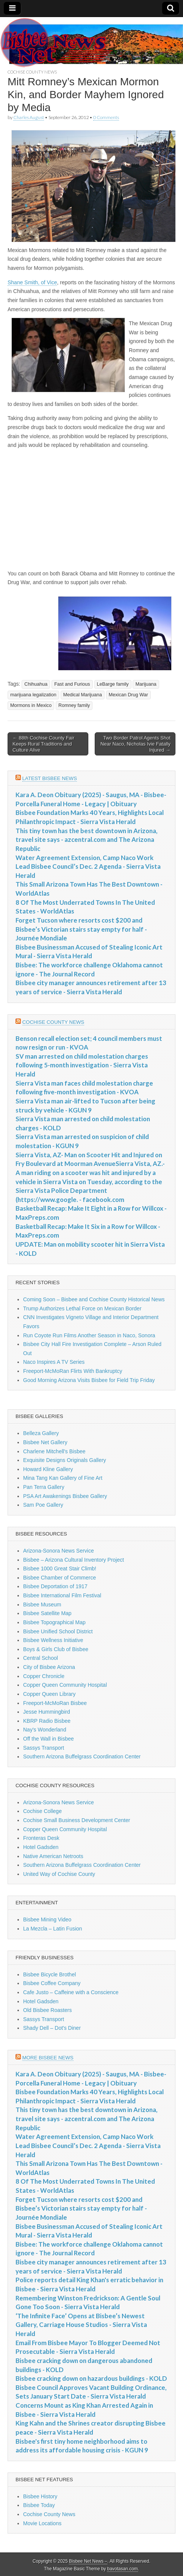 Image resolution: width=183 pixels, height=2576 pixels. What do you see at coordinates (89, 1335) in the screenshot?
I see `Run Coyote Run Films Another Season in Naco, Sonora` at bounding box center [89, 1335].